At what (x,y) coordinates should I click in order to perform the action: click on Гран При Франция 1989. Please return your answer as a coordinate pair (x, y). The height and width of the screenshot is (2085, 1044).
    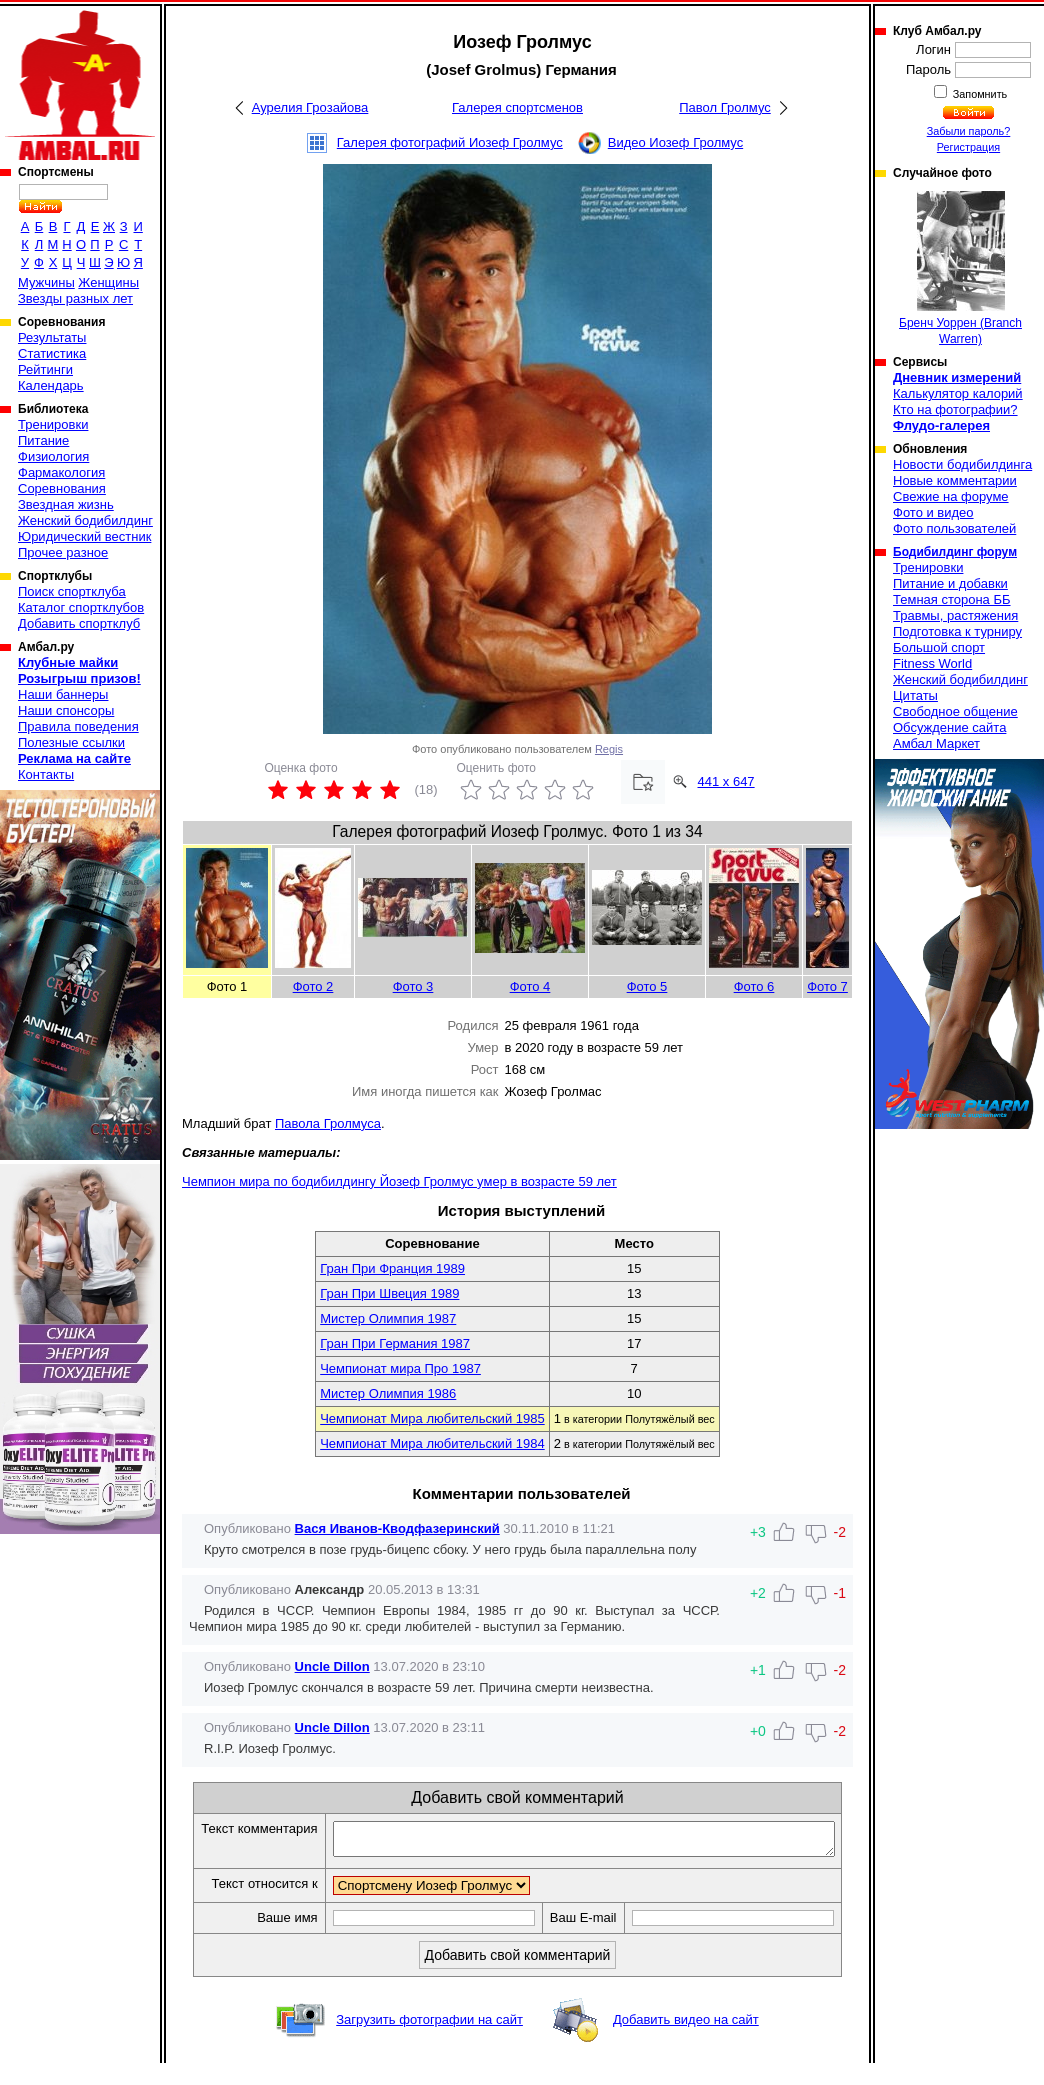
    Looking at the image, I should click on (392, 1268).